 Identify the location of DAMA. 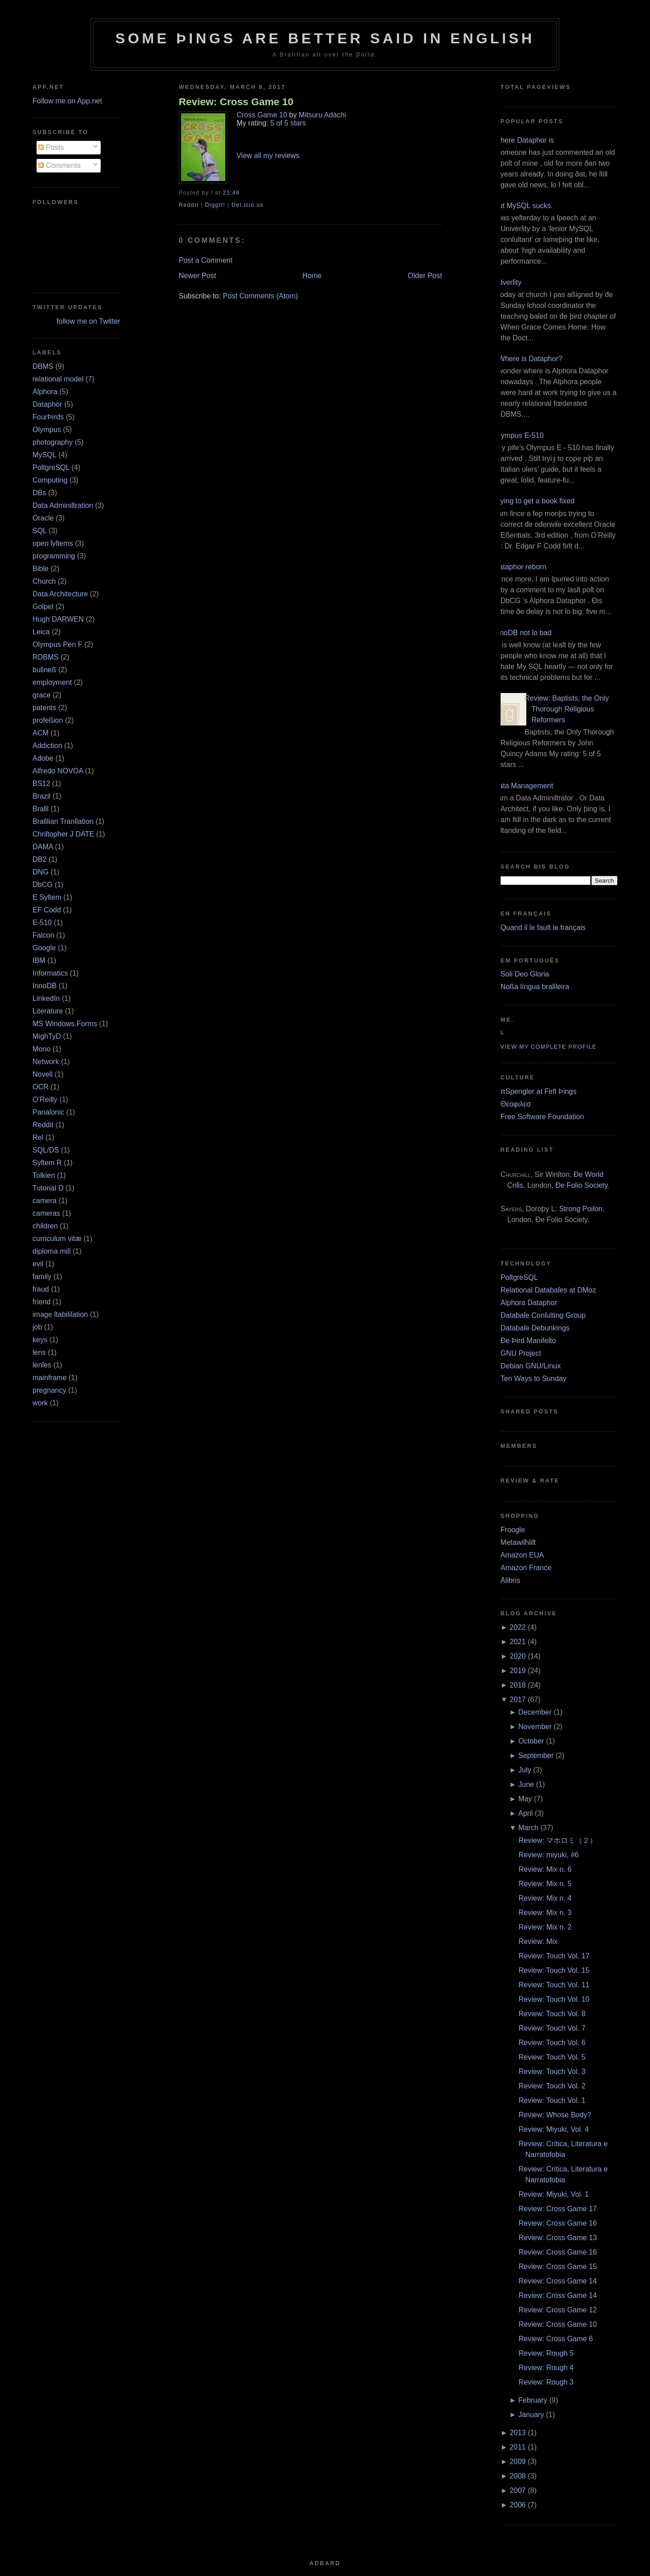
(42, 847).